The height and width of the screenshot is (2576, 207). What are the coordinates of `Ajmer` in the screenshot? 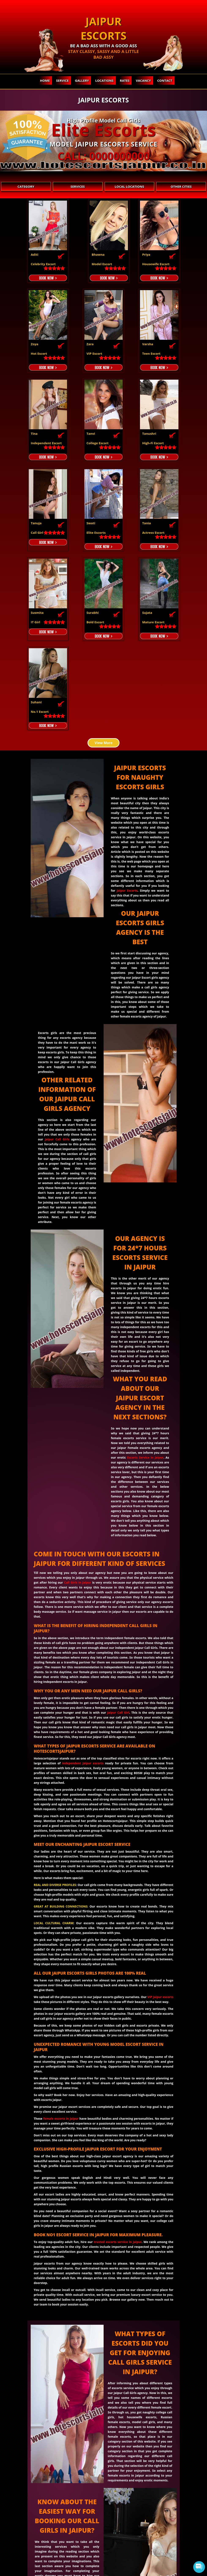 It's located at (150, 2482).